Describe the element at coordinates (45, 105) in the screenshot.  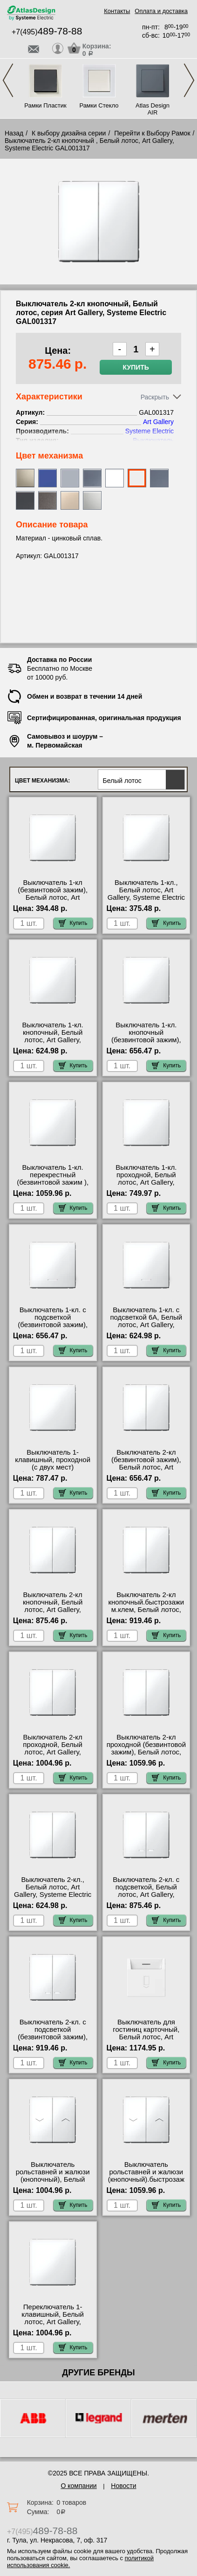
I see `Рамки Пластик` at that location.